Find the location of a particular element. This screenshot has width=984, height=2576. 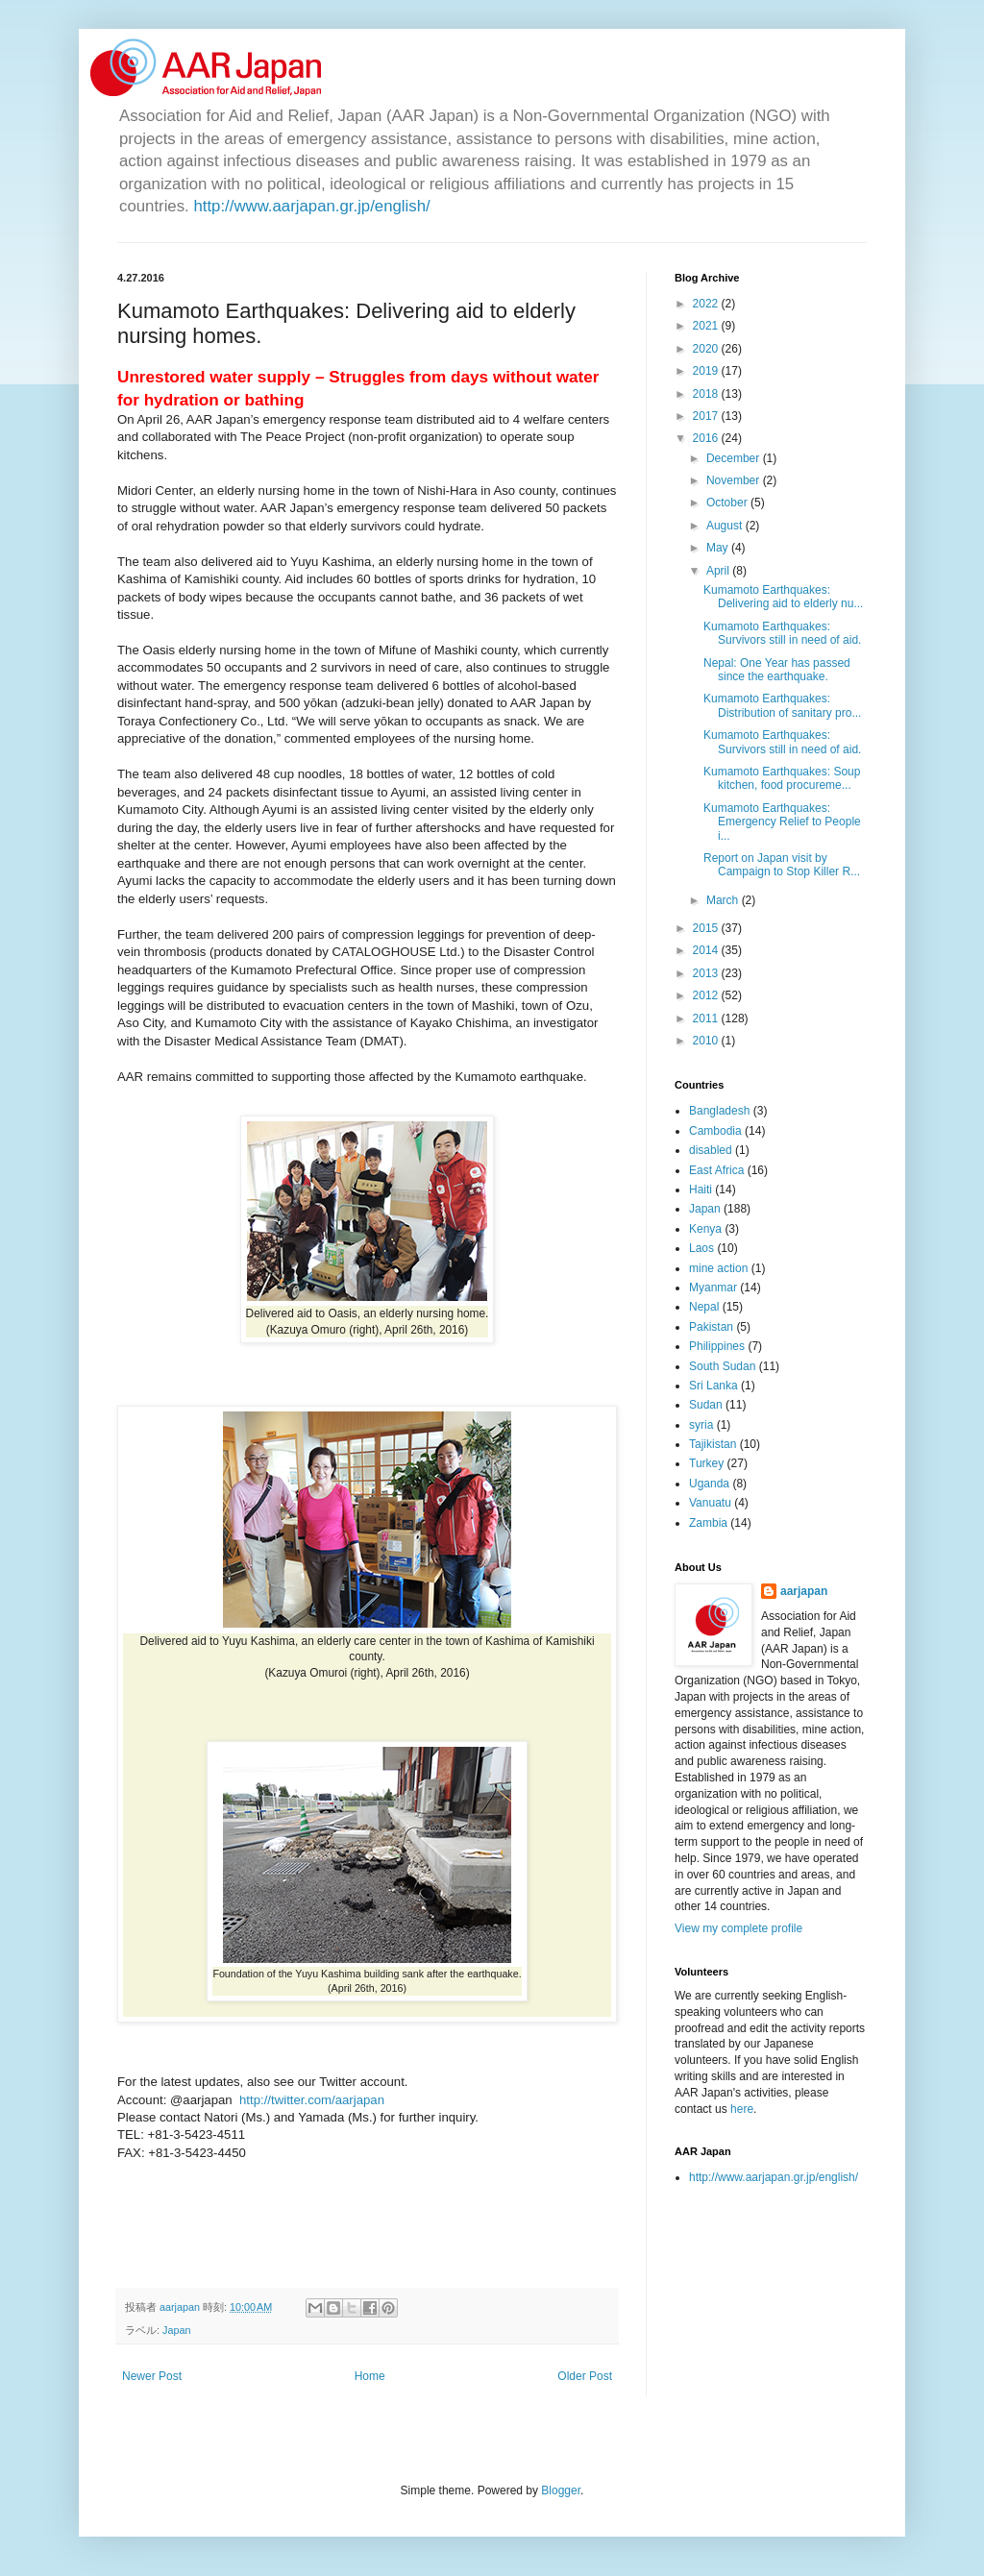

2022 is located at coordinates (707, 303).